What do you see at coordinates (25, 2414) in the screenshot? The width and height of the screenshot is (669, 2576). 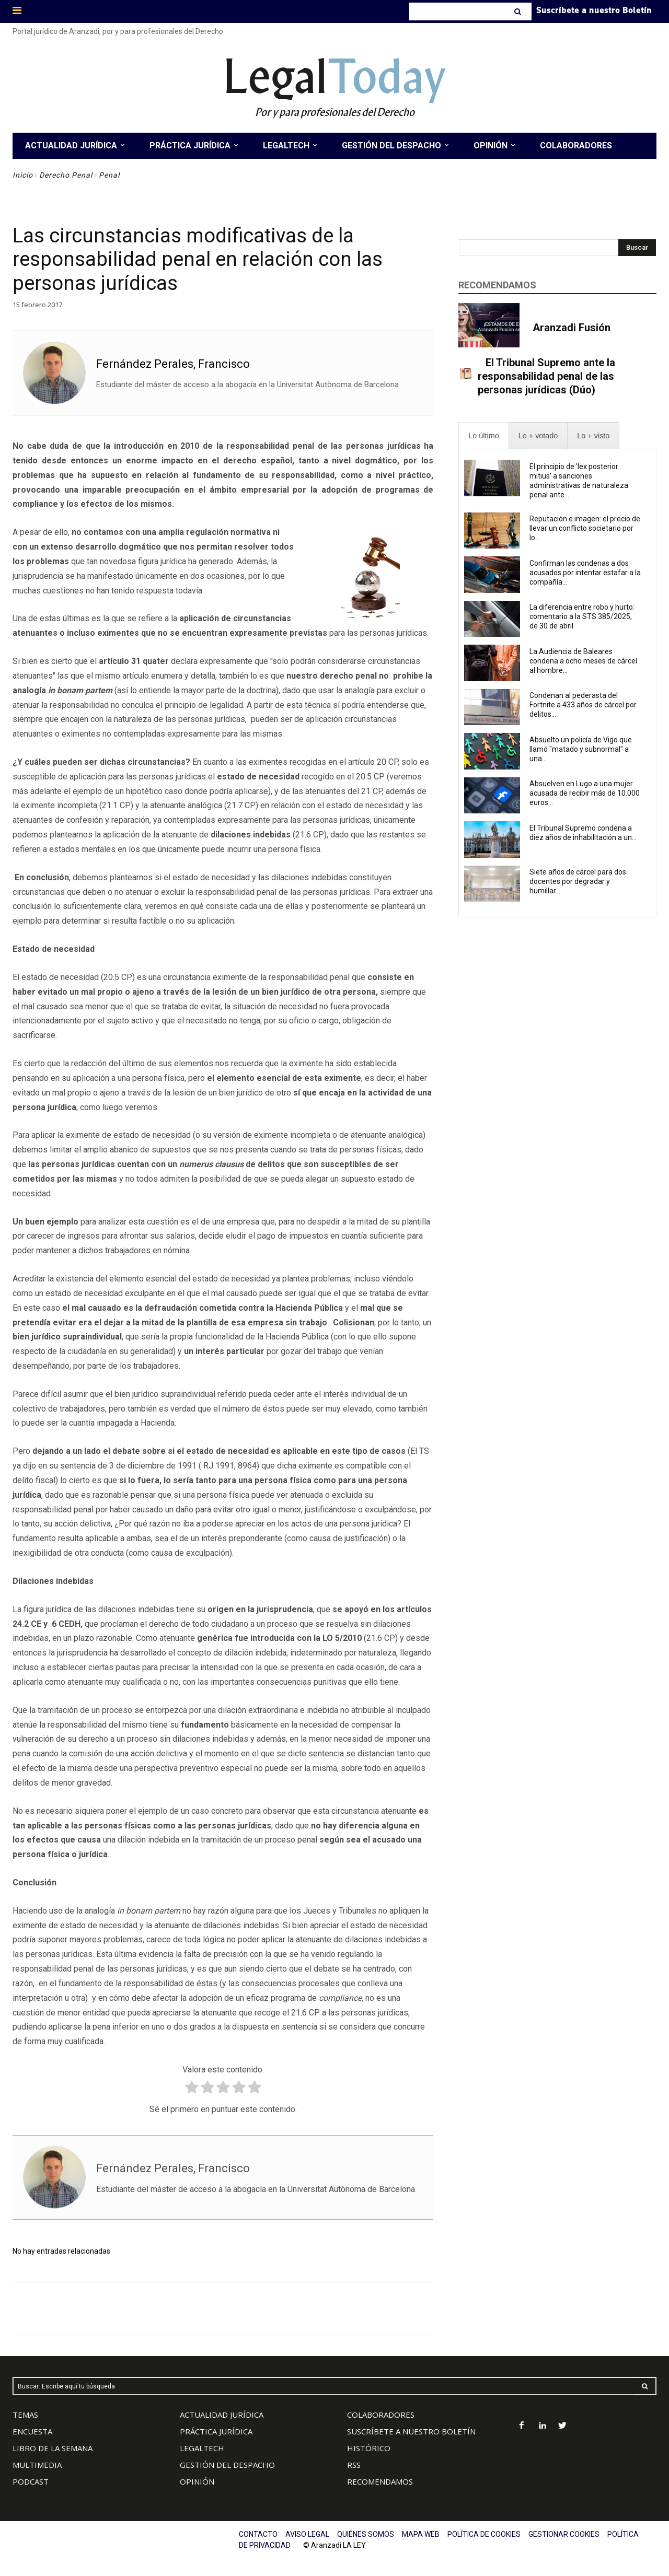 I see `TEMAS` at bounding box center [25, 2414].